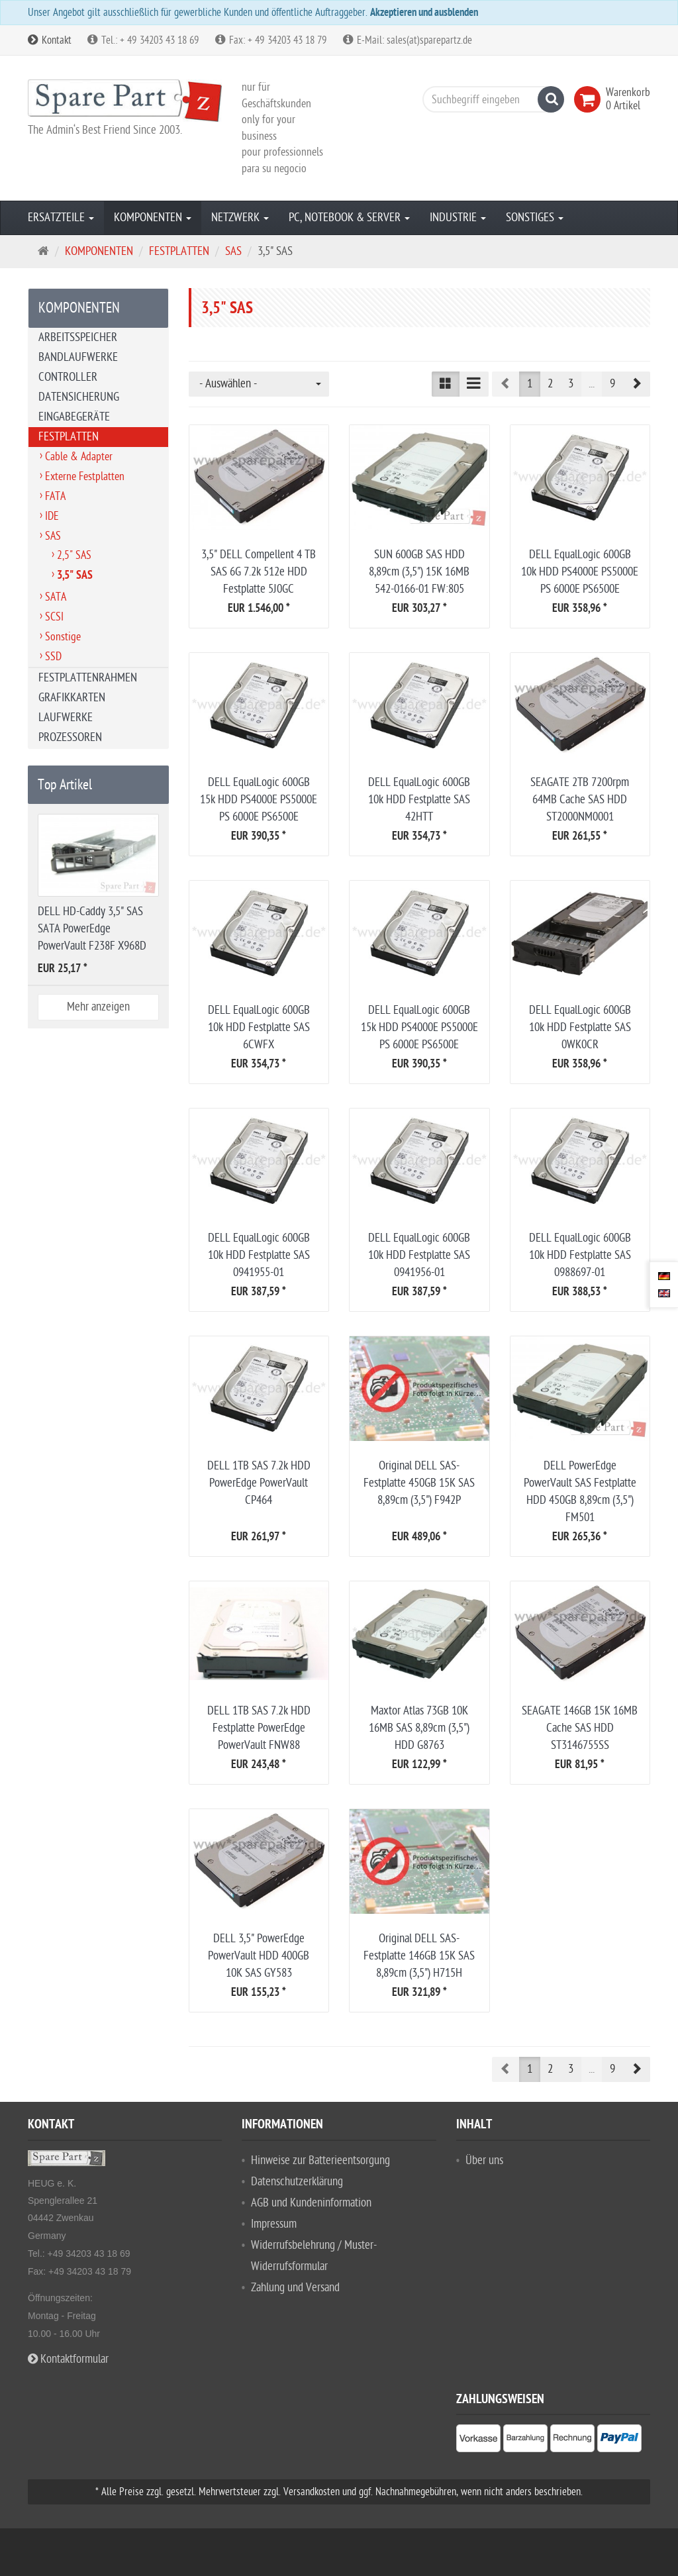 This screenshot has height=2576, width=678. Describe the element at coordinates (92, 929) in the screenshot. I see `DELL HD-Caddy 3,5" SAS SATA PowerEdge PowerVault F238F X968D` at that location.